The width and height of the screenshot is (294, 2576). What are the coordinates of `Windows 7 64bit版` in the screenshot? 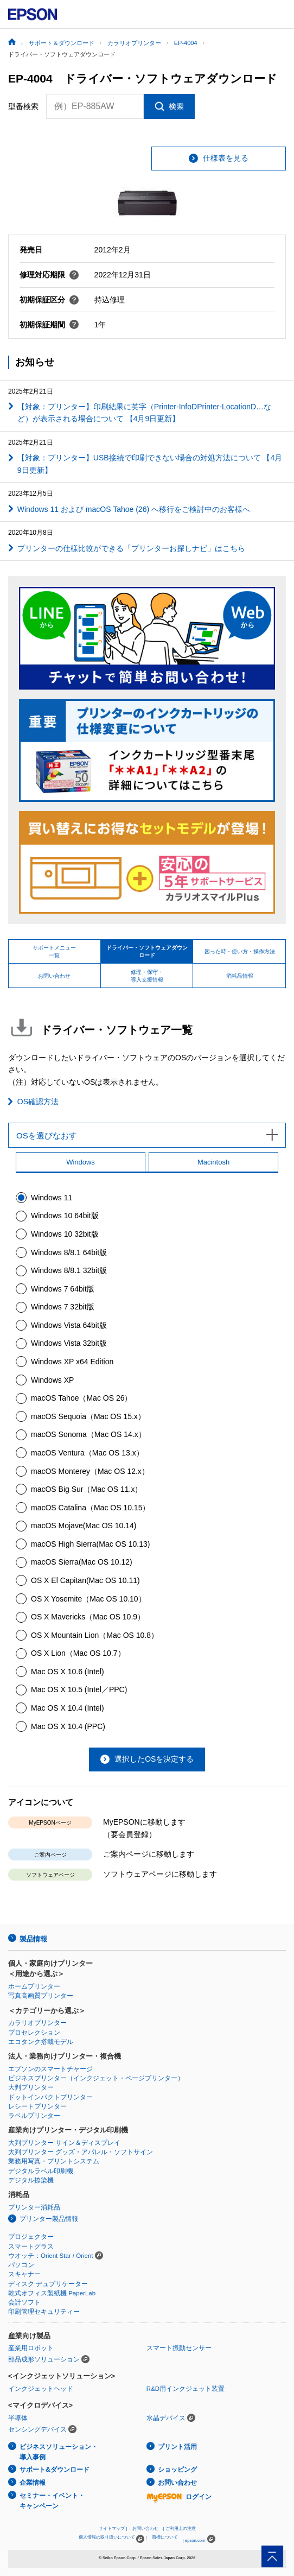 It's located at (62, 1288).